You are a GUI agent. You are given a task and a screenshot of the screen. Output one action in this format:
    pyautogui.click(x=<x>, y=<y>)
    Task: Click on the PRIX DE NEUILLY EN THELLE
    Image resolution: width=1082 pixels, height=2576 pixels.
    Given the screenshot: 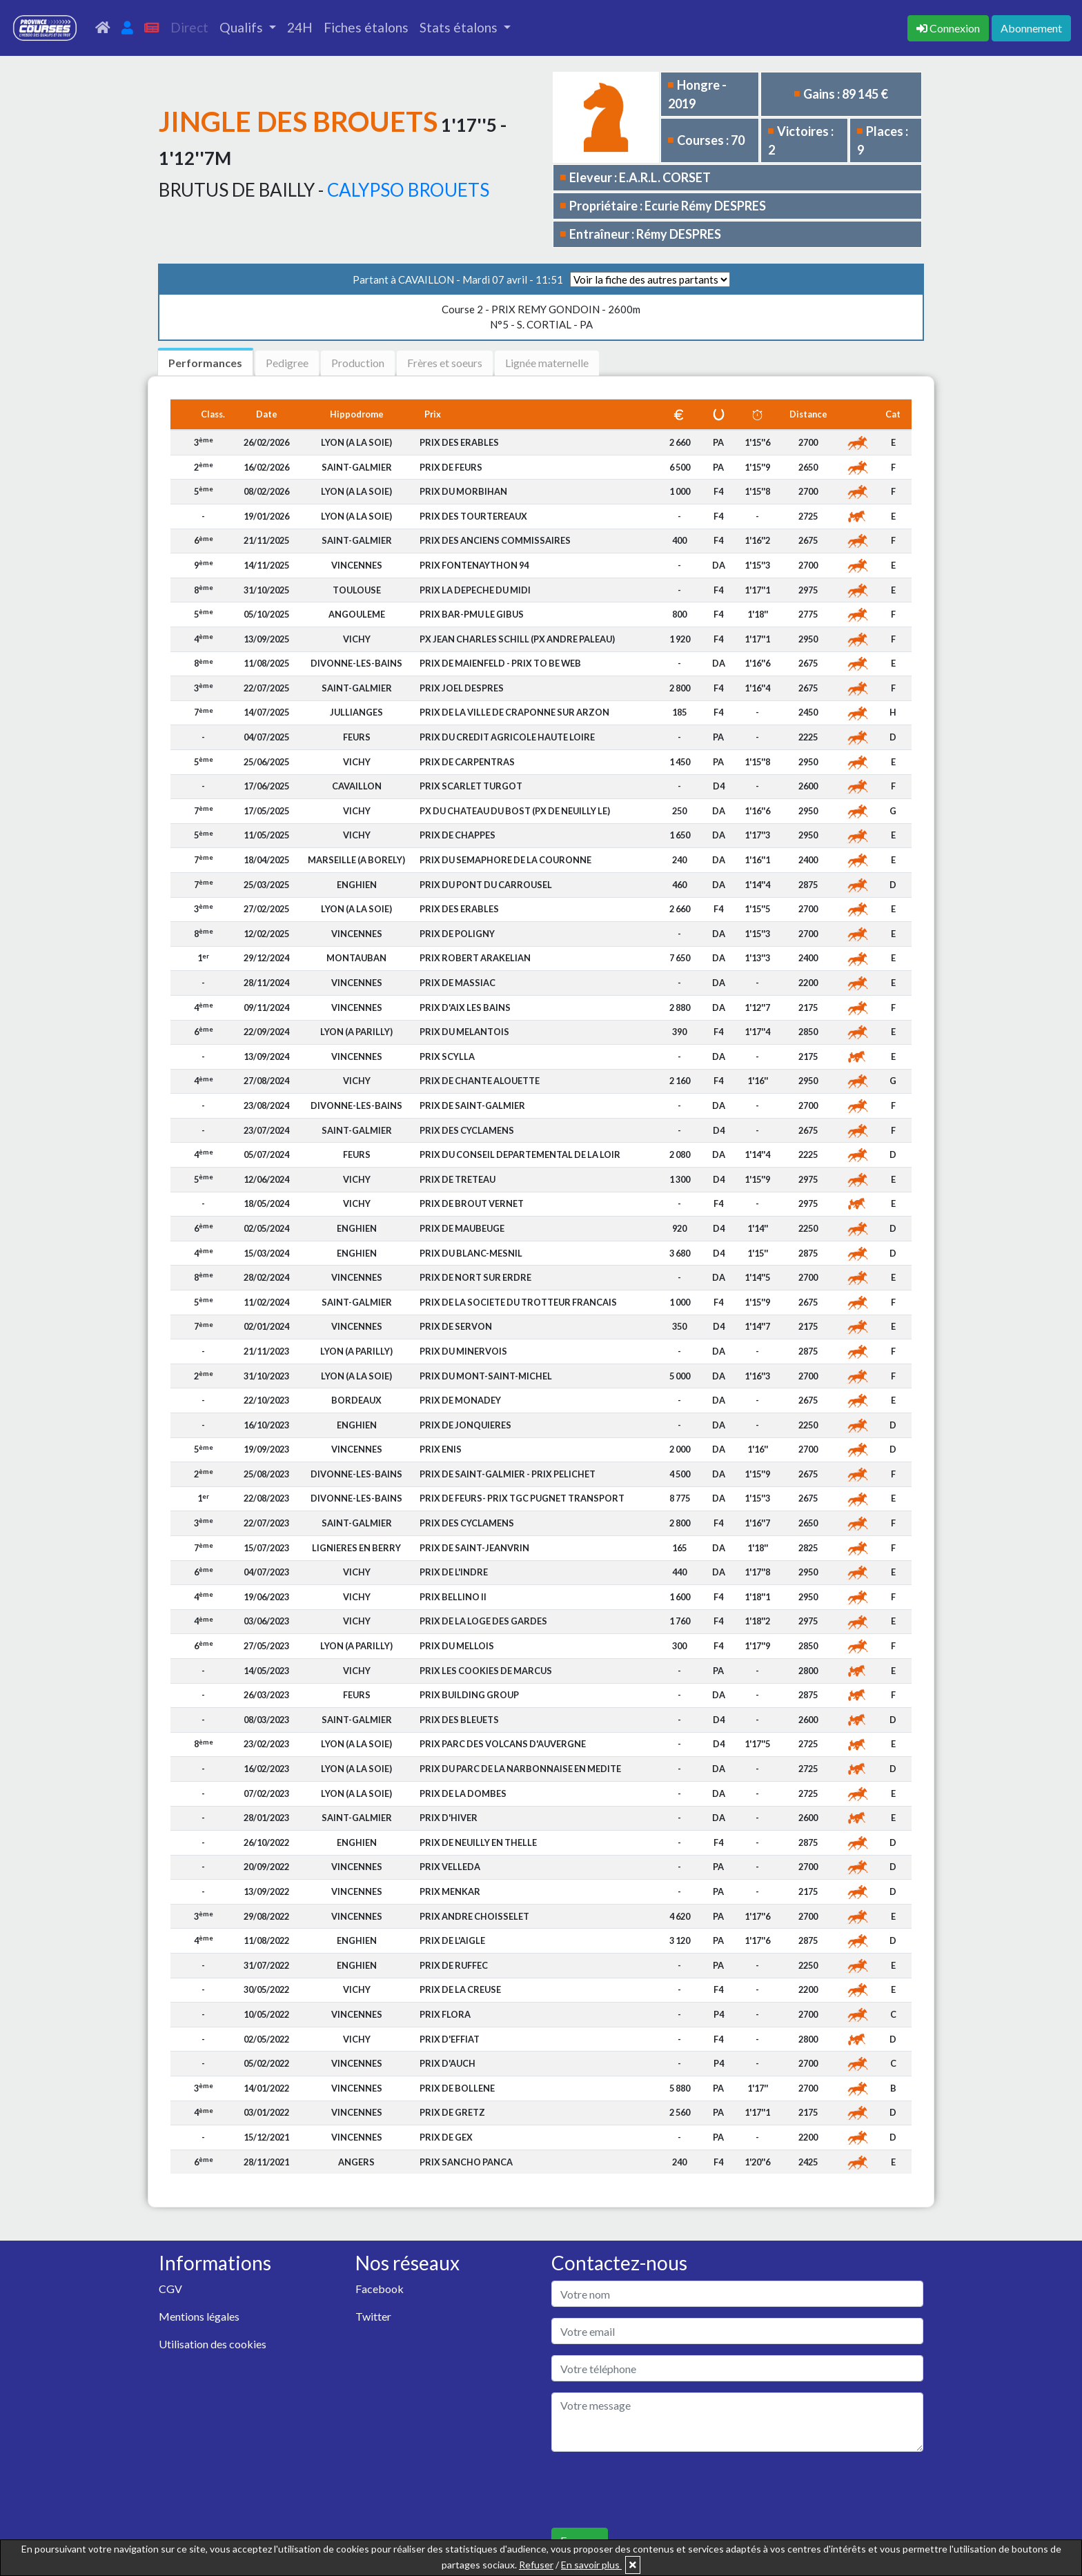 What is the action you would take?
    pyautogui.click(x=478, y=1842)
    